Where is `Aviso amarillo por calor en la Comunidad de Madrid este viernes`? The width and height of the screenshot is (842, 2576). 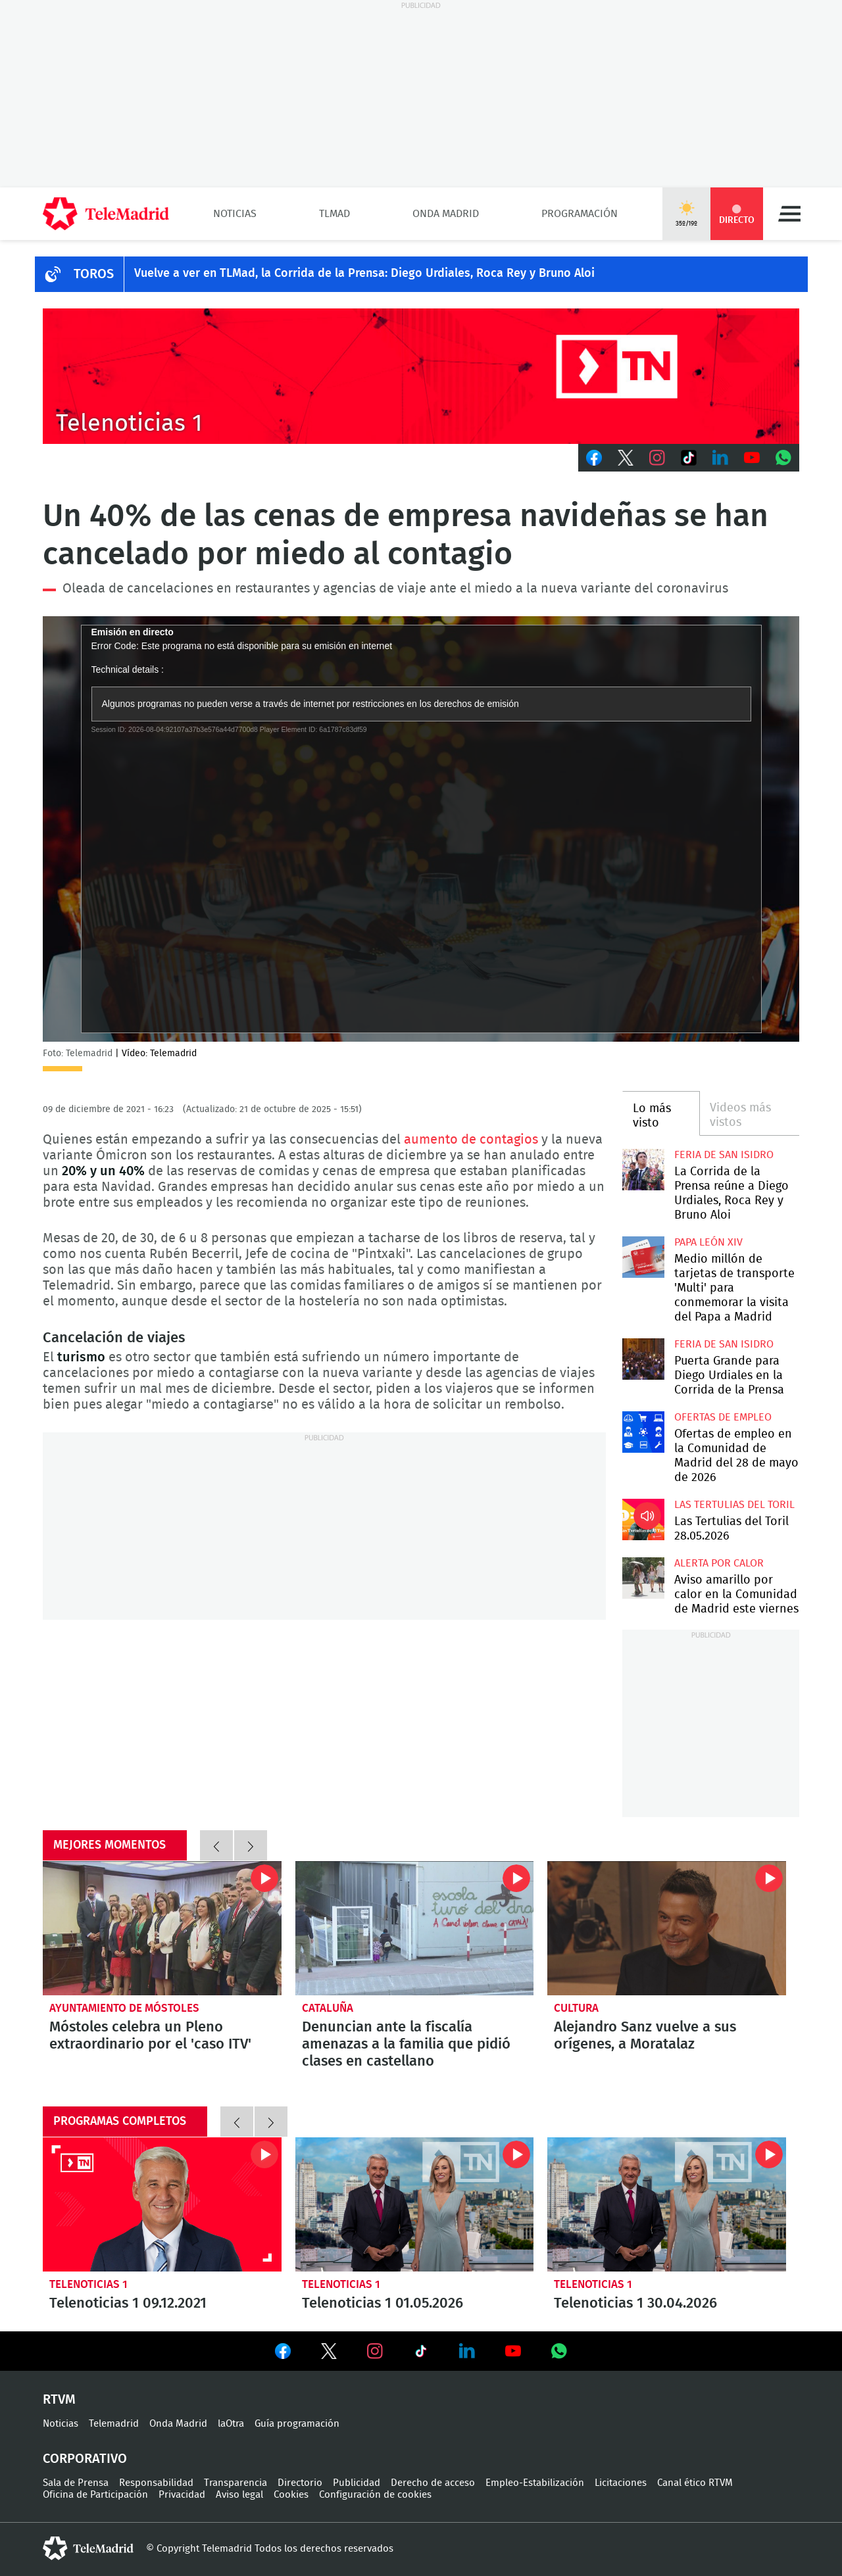
Aviso amarillo por calor en la Comunidad de Madrid este viernes is located at coordinates (643, 1578).